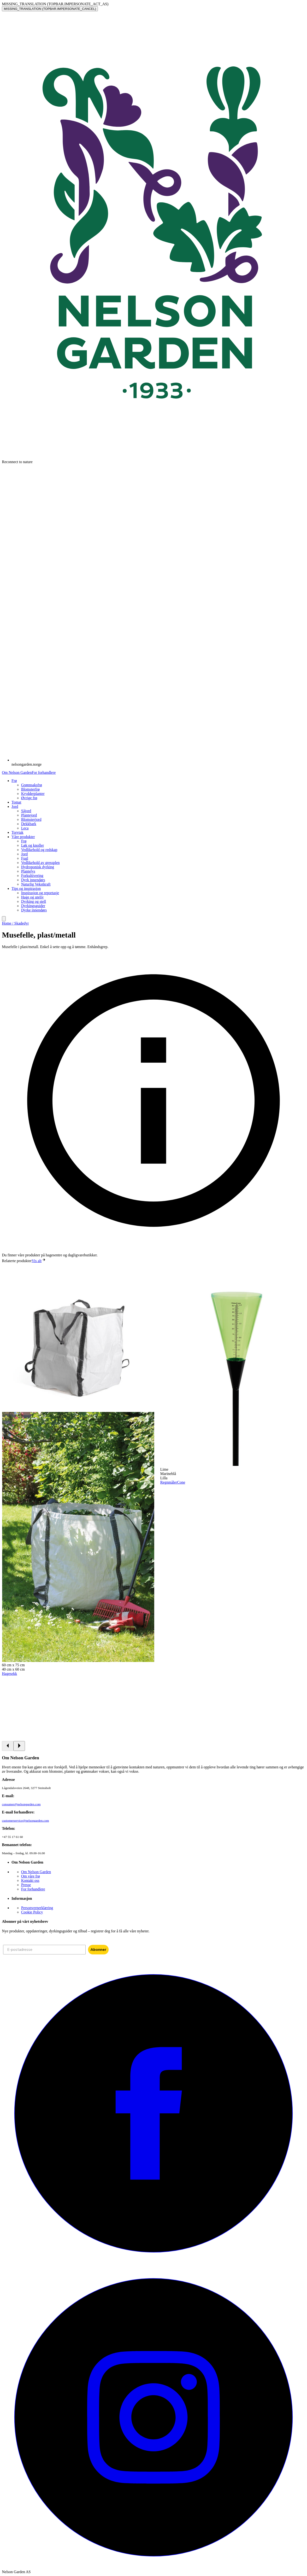 The image size is (307, 2576). Describe the element at coordinates (28, 871) in the screenshot. I see `Plantelys` at that location.